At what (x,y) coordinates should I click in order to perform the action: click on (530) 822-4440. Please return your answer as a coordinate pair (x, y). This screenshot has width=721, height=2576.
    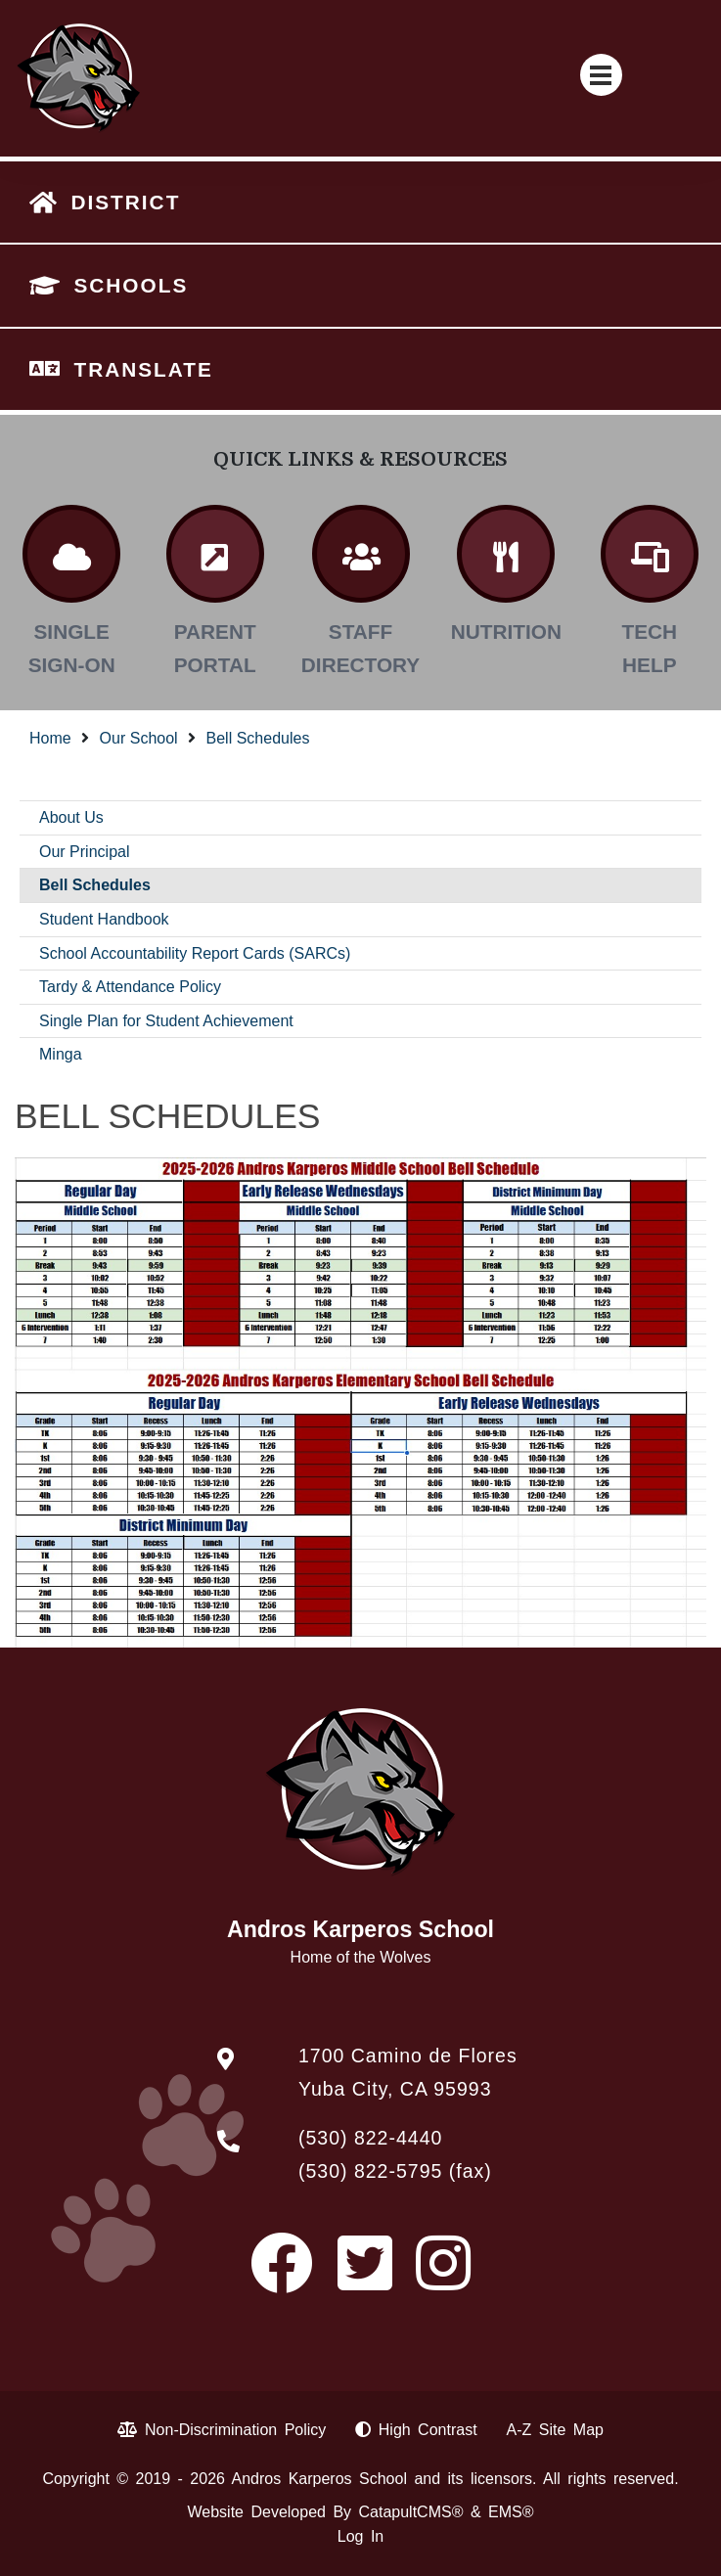
    Looking at the image, I should click on (370, 2137).